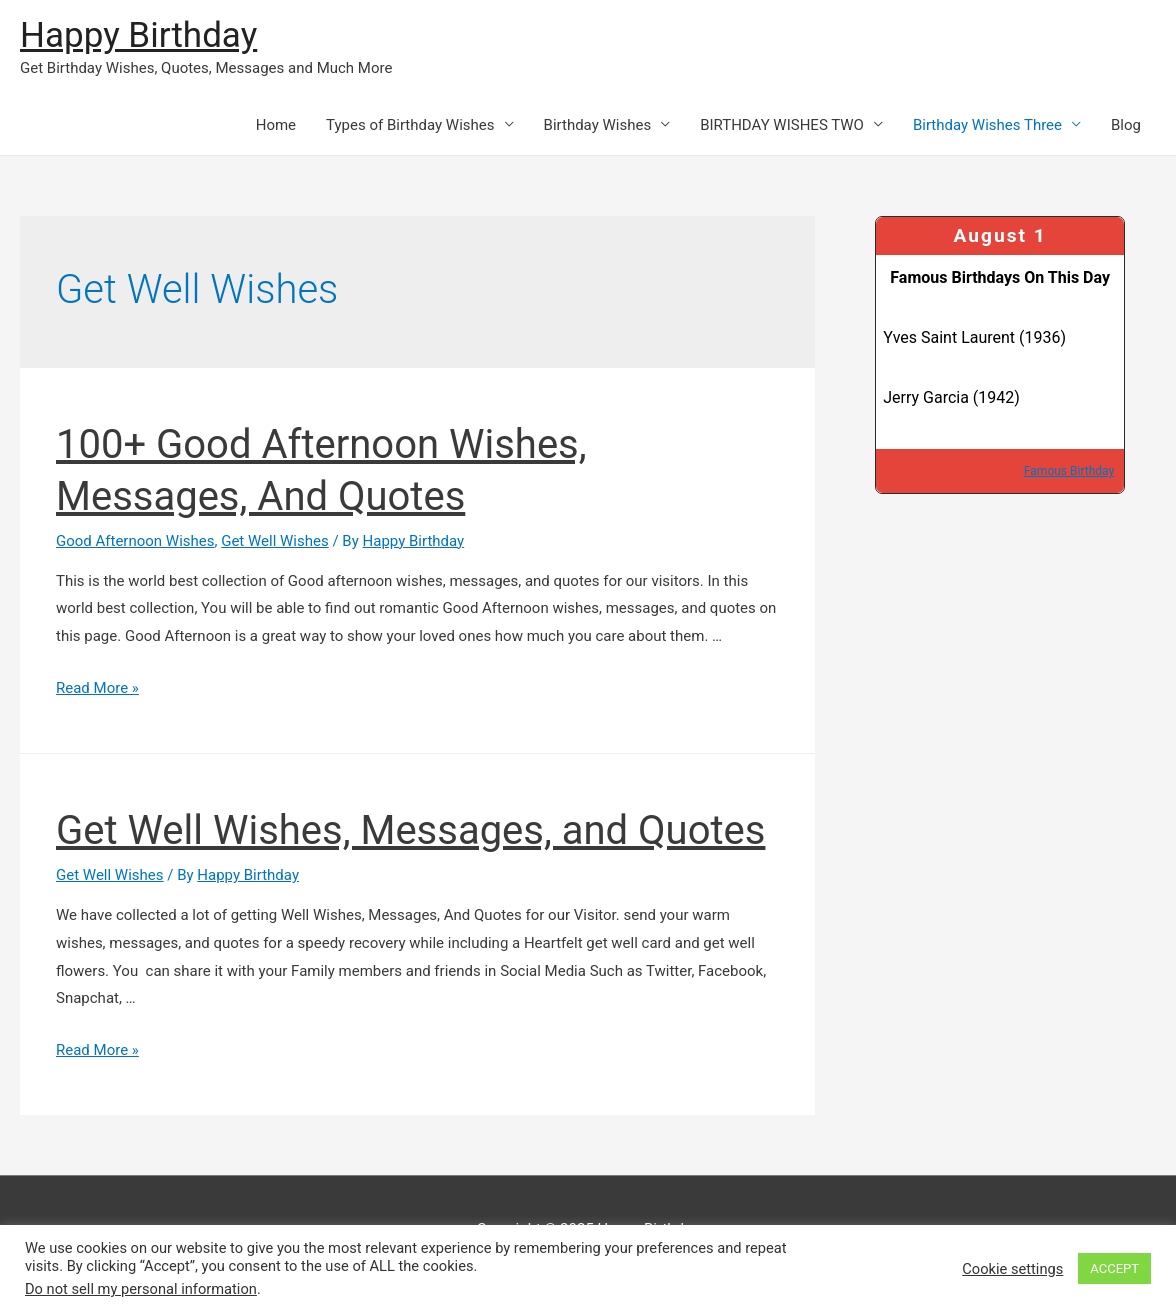  Describe the element at coordinates (97, 688) in the screenshot. I see `Read More »` at that location.